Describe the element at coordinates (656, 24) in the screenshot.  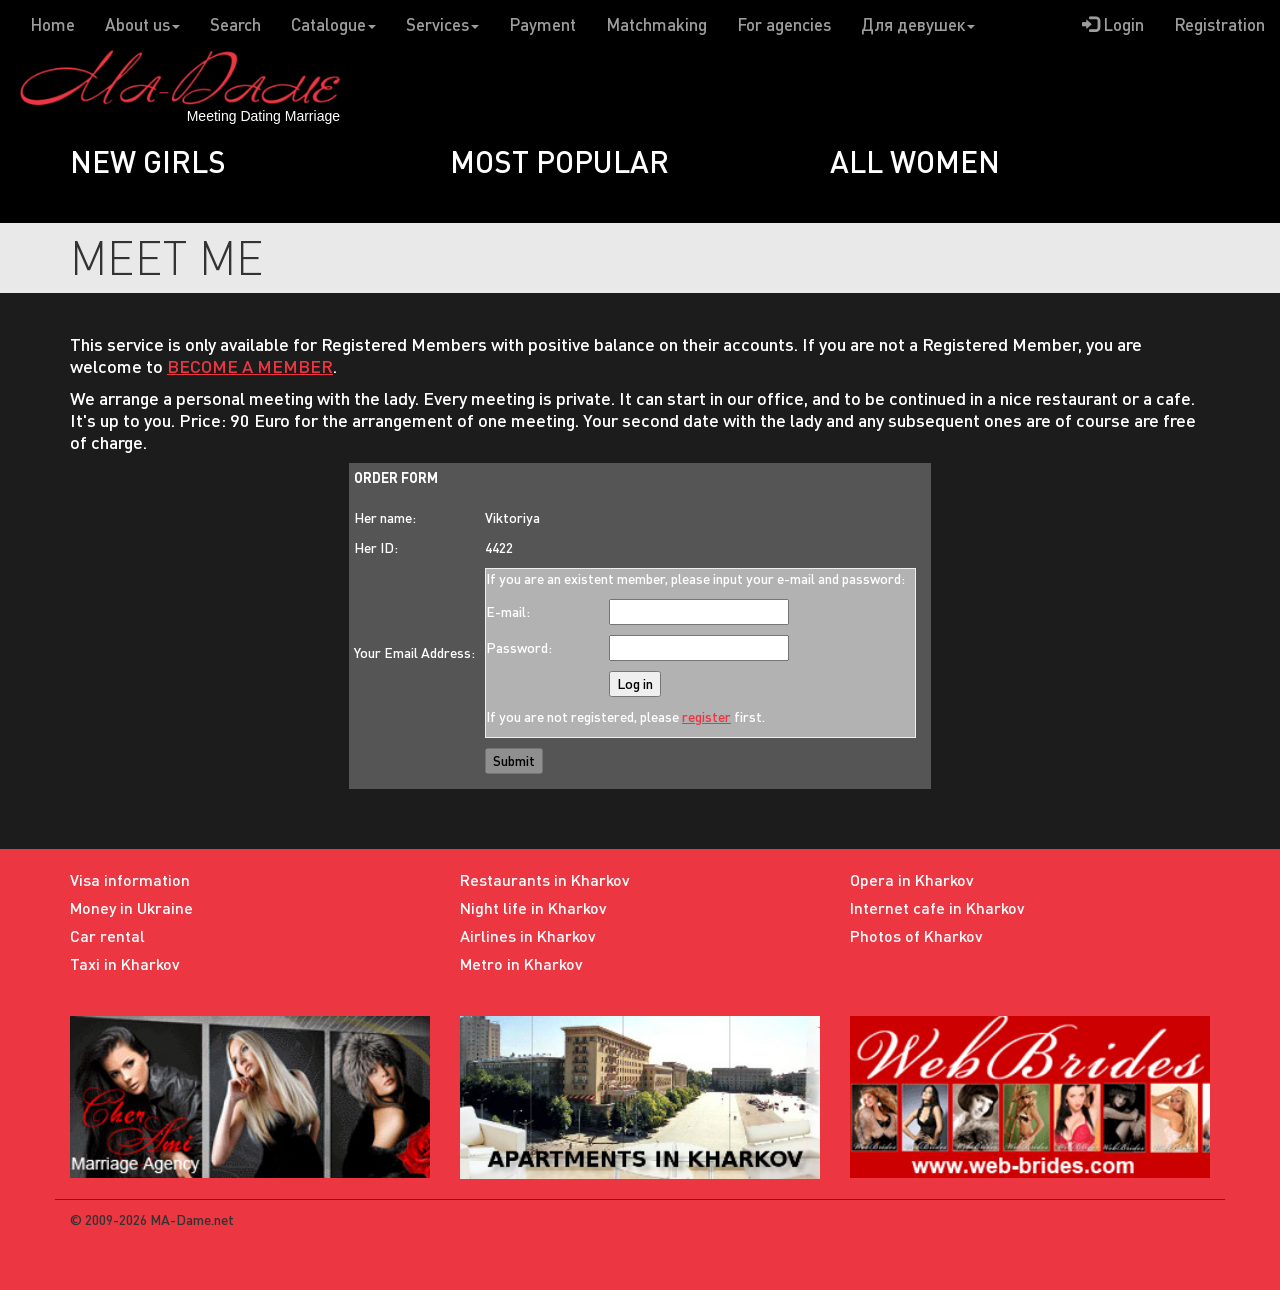
I see `Matchmaking` at that location.